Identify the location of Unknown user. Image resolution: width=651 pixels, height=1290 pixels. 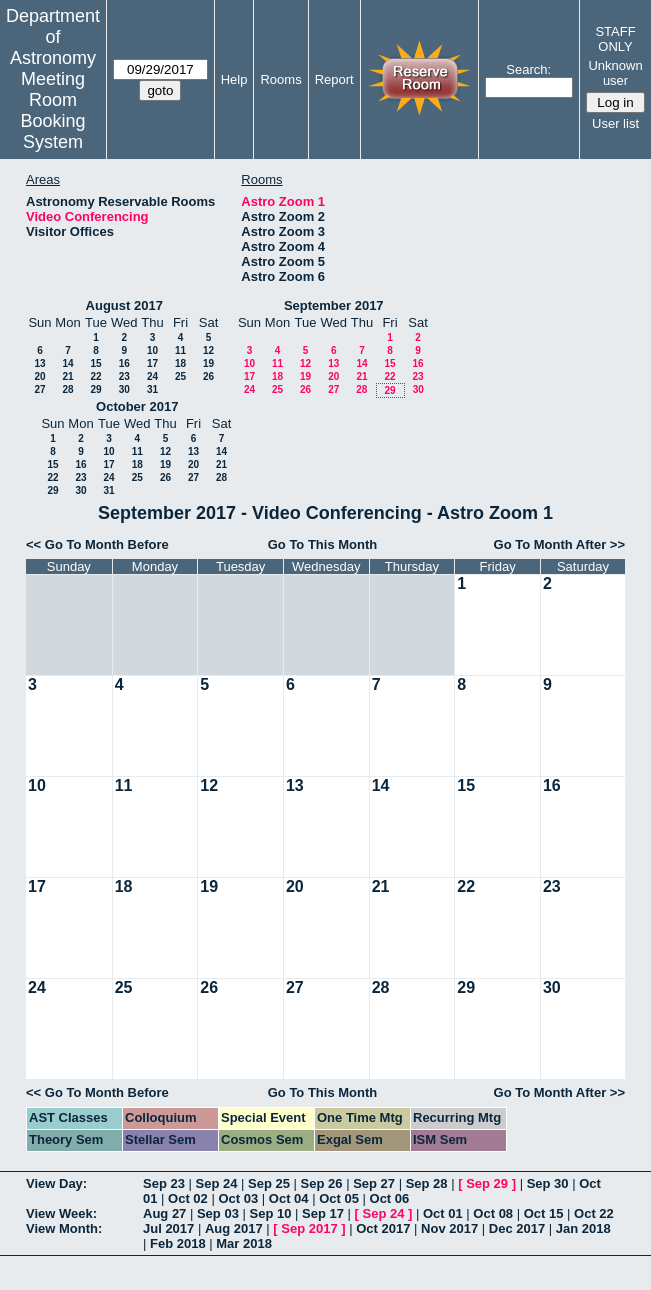
(615, 73).